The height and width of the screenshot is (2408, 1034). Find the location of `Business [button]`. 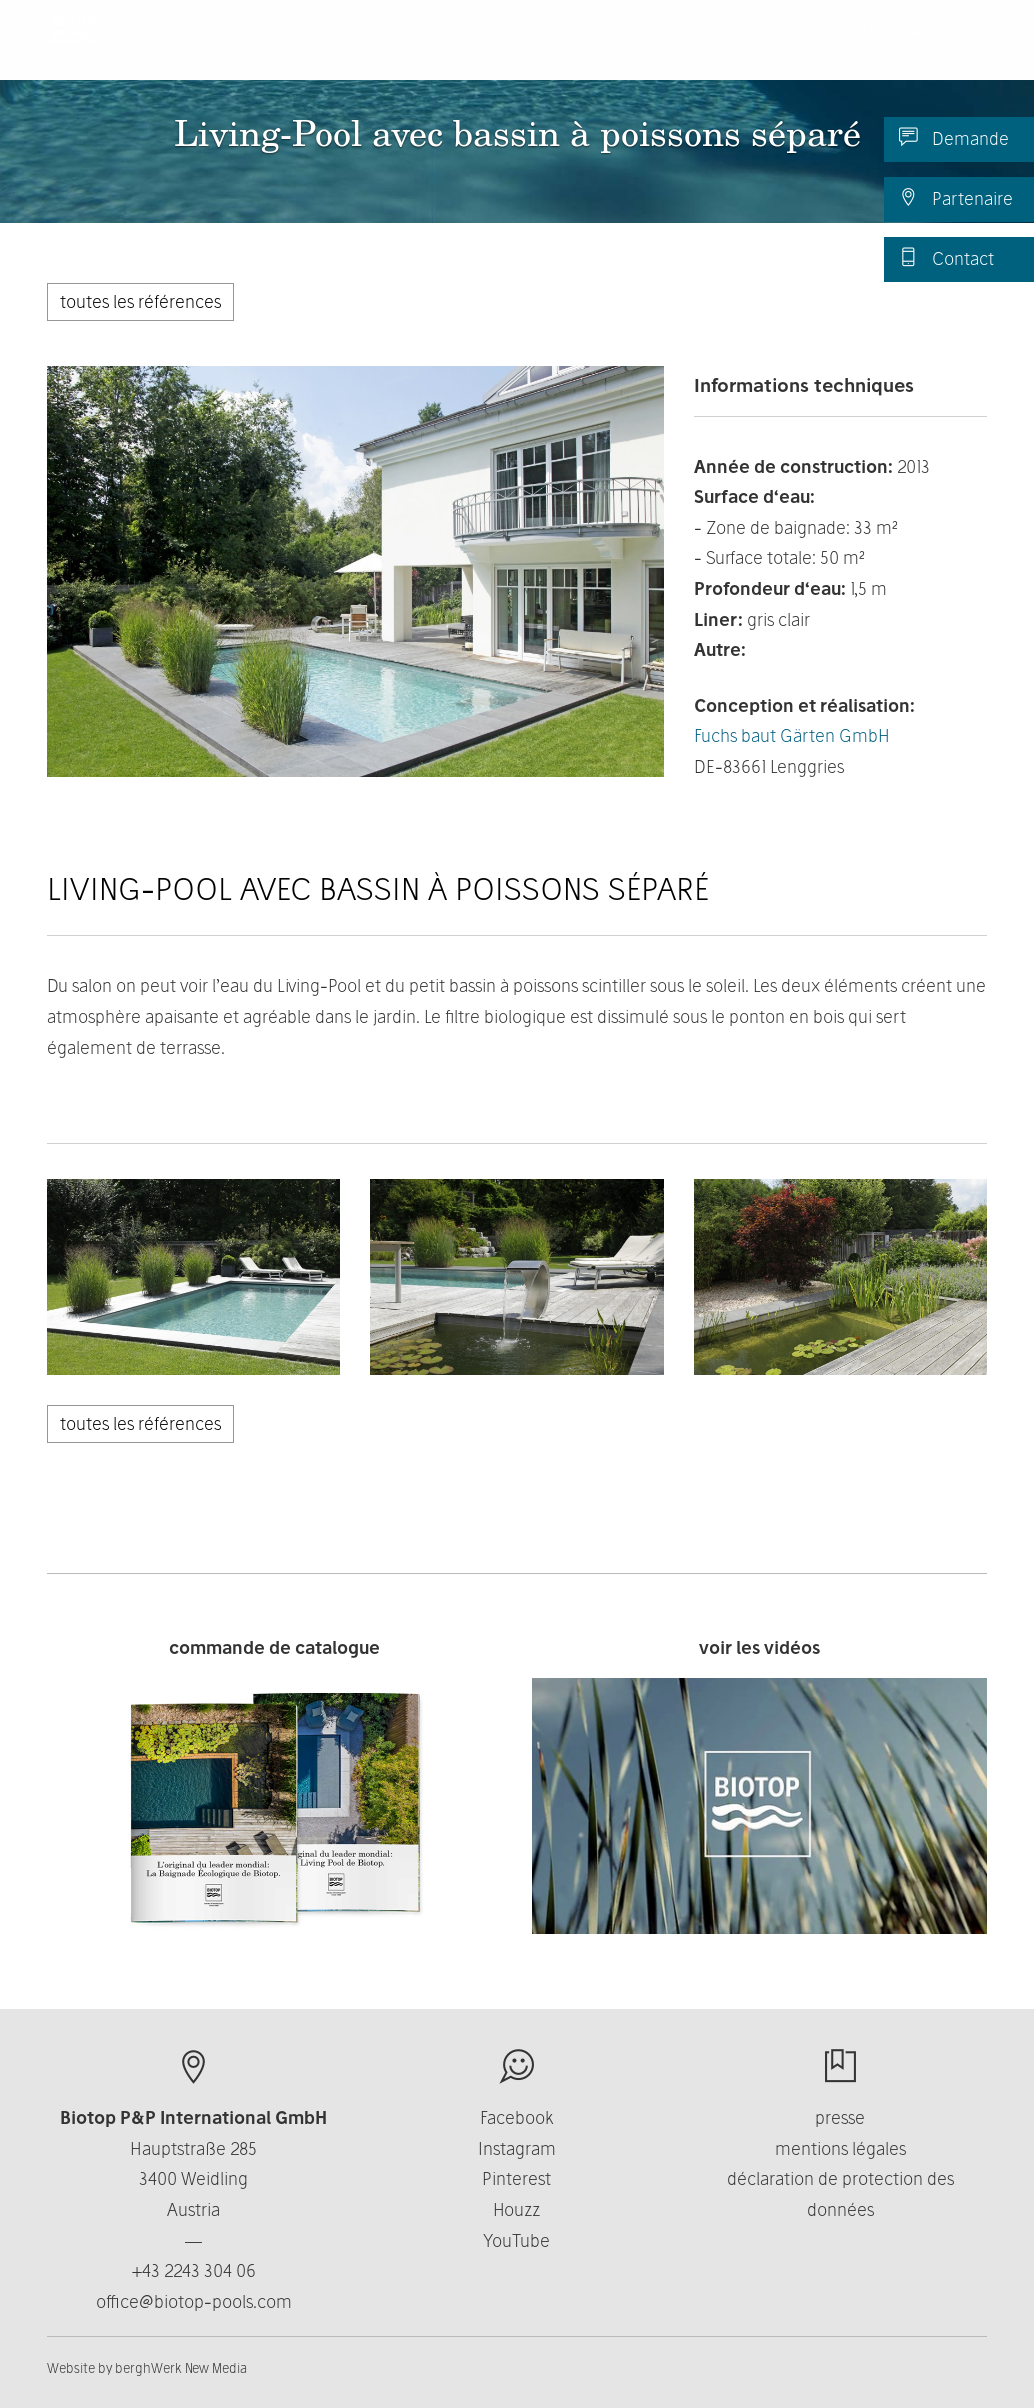

Business [button] is located at coordinates (614, 49).